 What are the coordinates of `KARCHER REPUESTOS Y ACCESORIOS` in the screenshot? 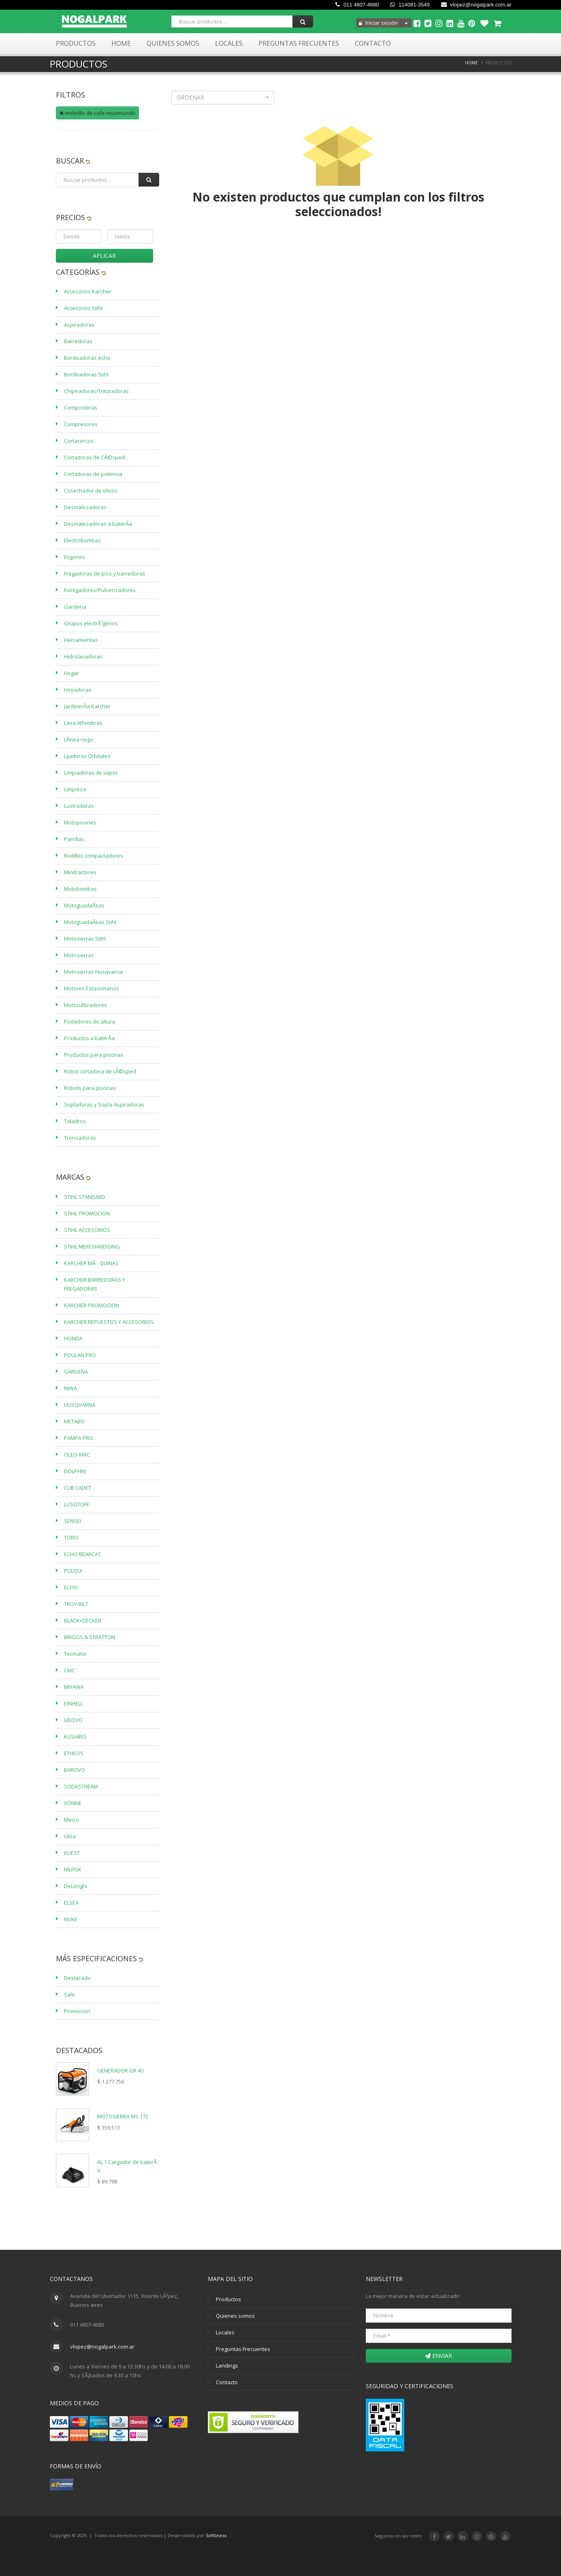 It's located at (109, 1321).